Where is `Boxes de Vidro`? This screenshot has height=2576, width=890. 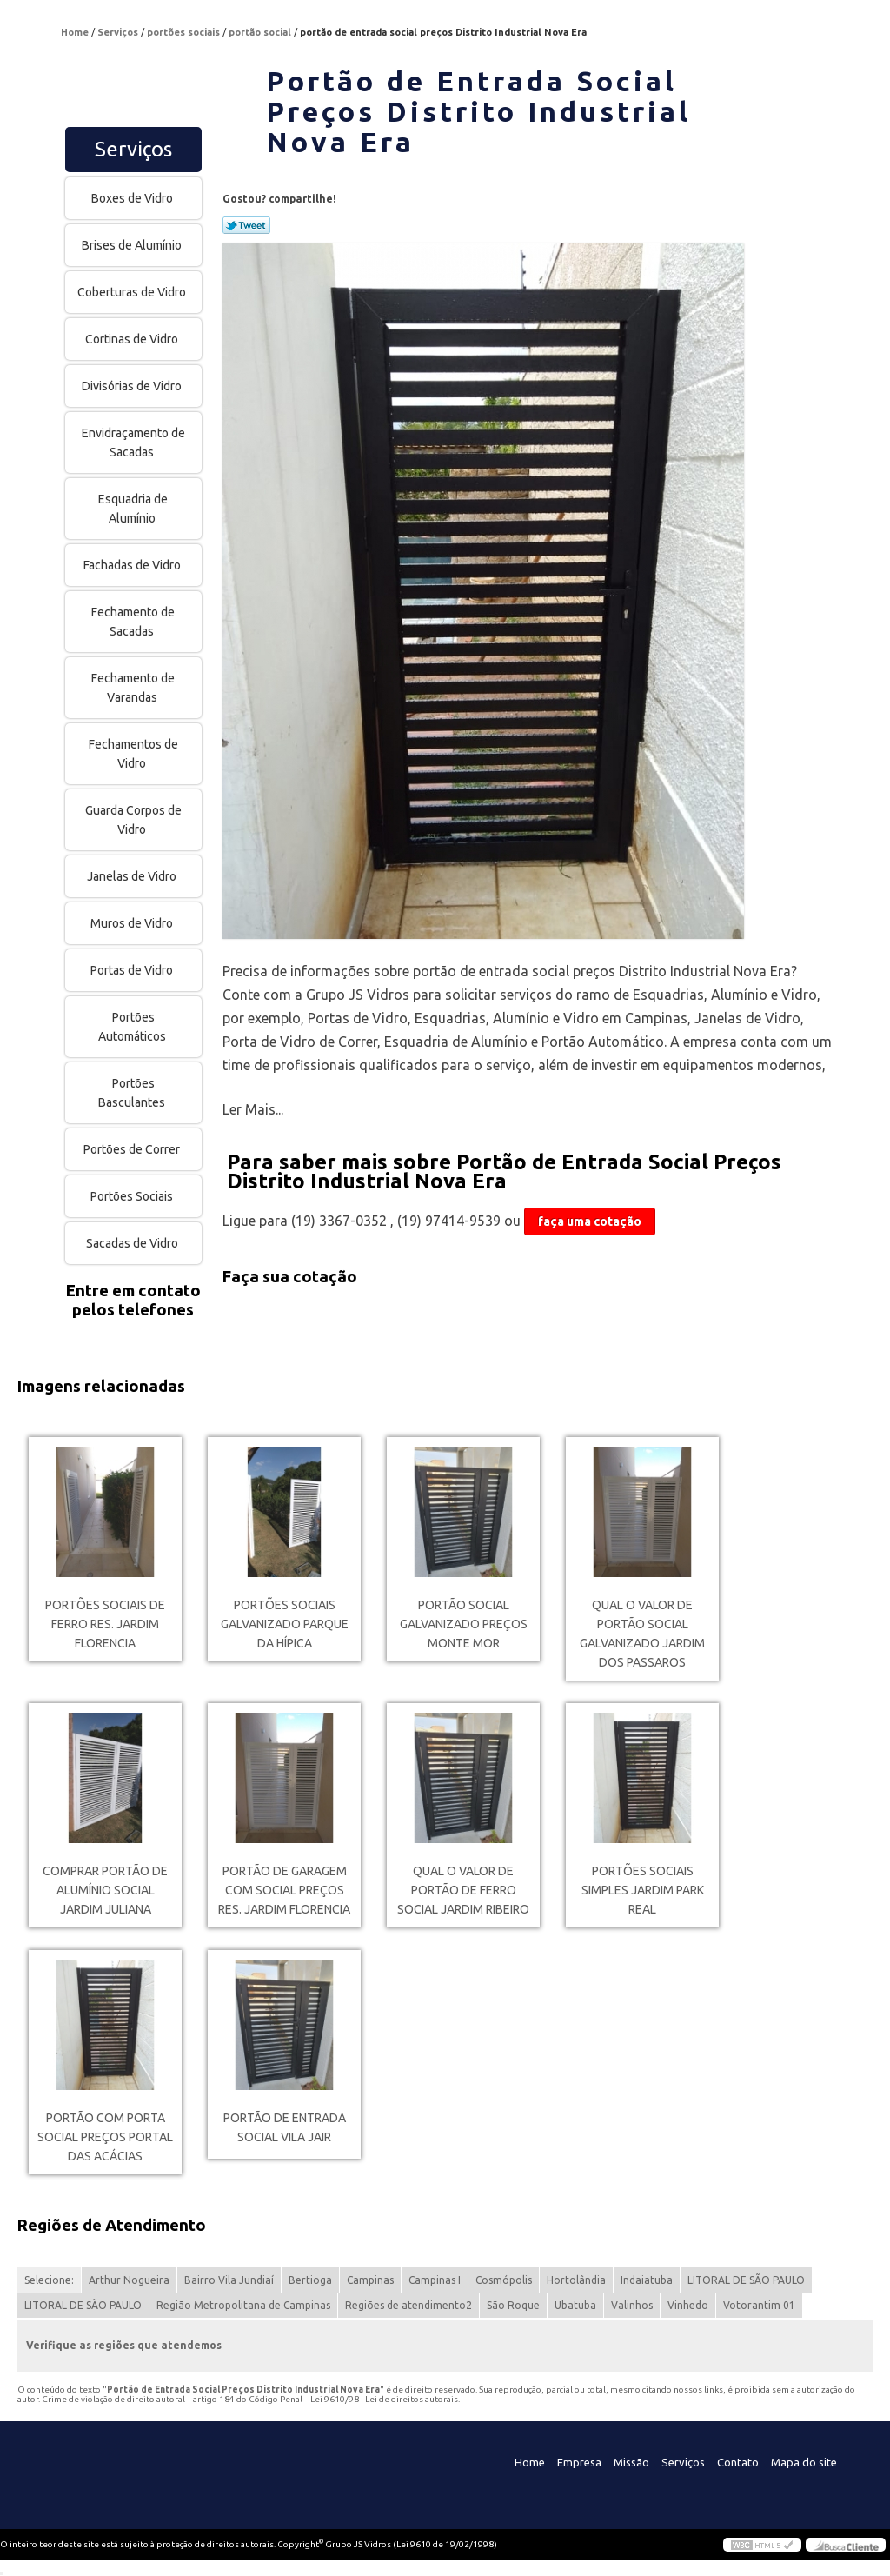 Boxes de Vidro is located at coordinates (133, 198).